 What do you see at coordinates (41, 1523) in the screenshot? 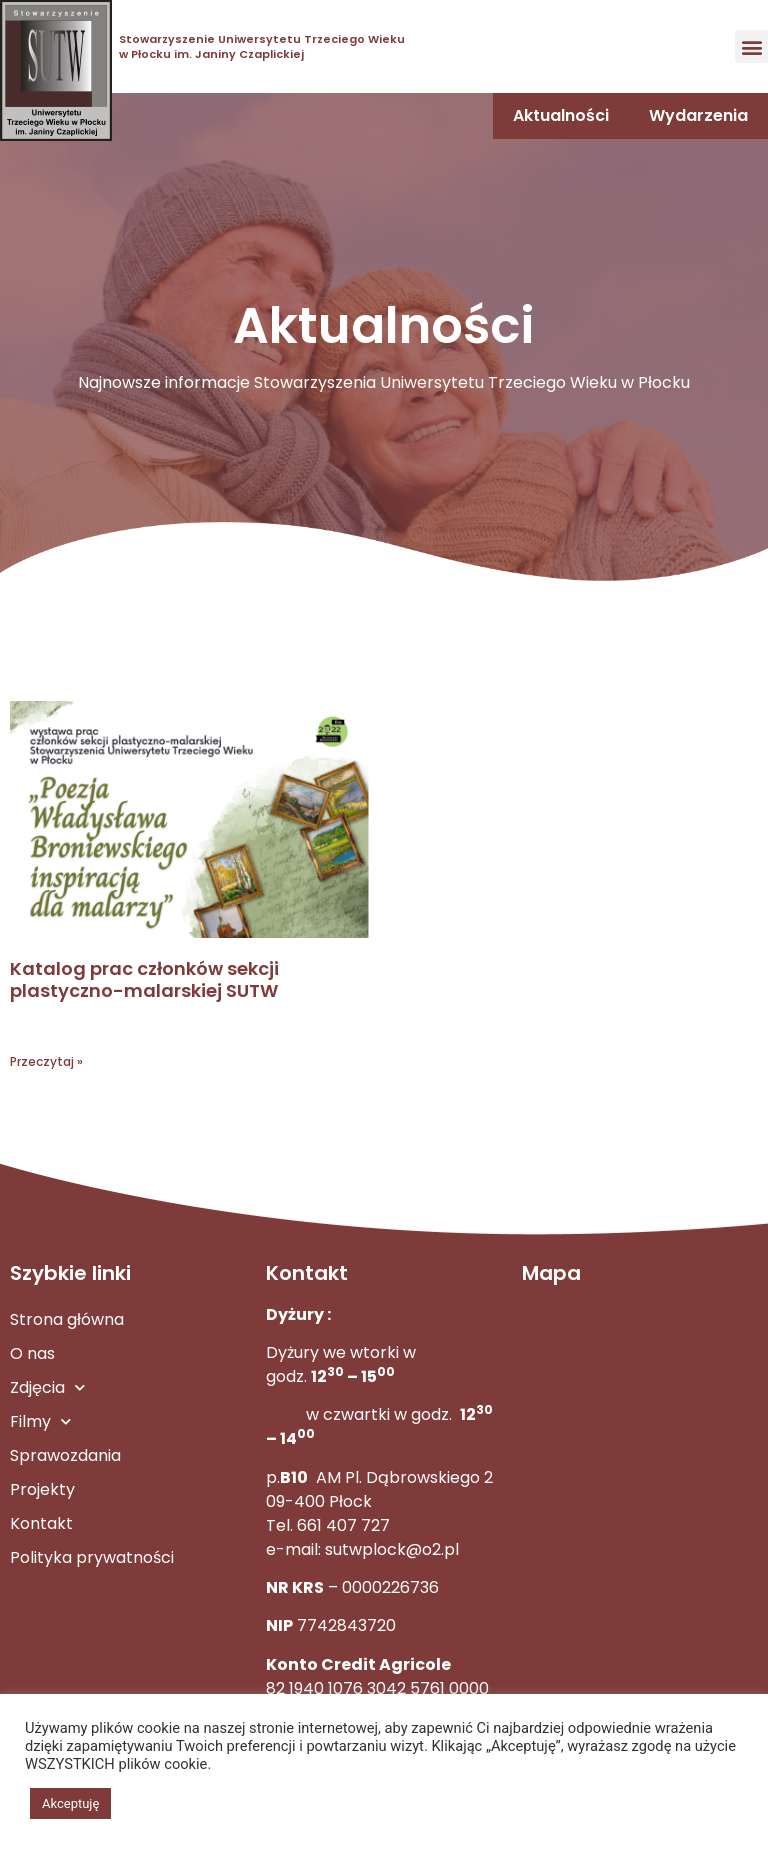
I see `Kontakt` at bounding box center [41, 1523].